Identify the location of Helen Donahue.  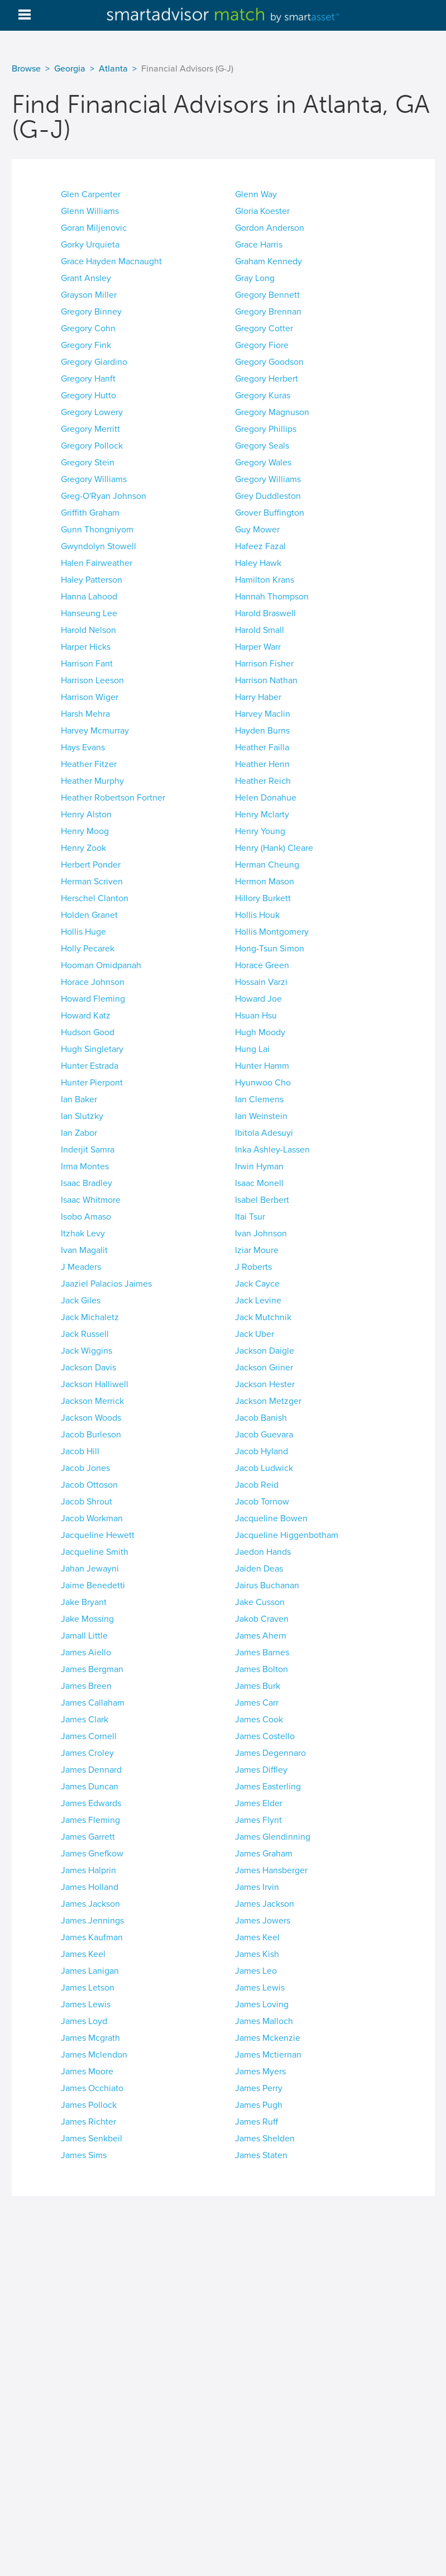
(265, 797).